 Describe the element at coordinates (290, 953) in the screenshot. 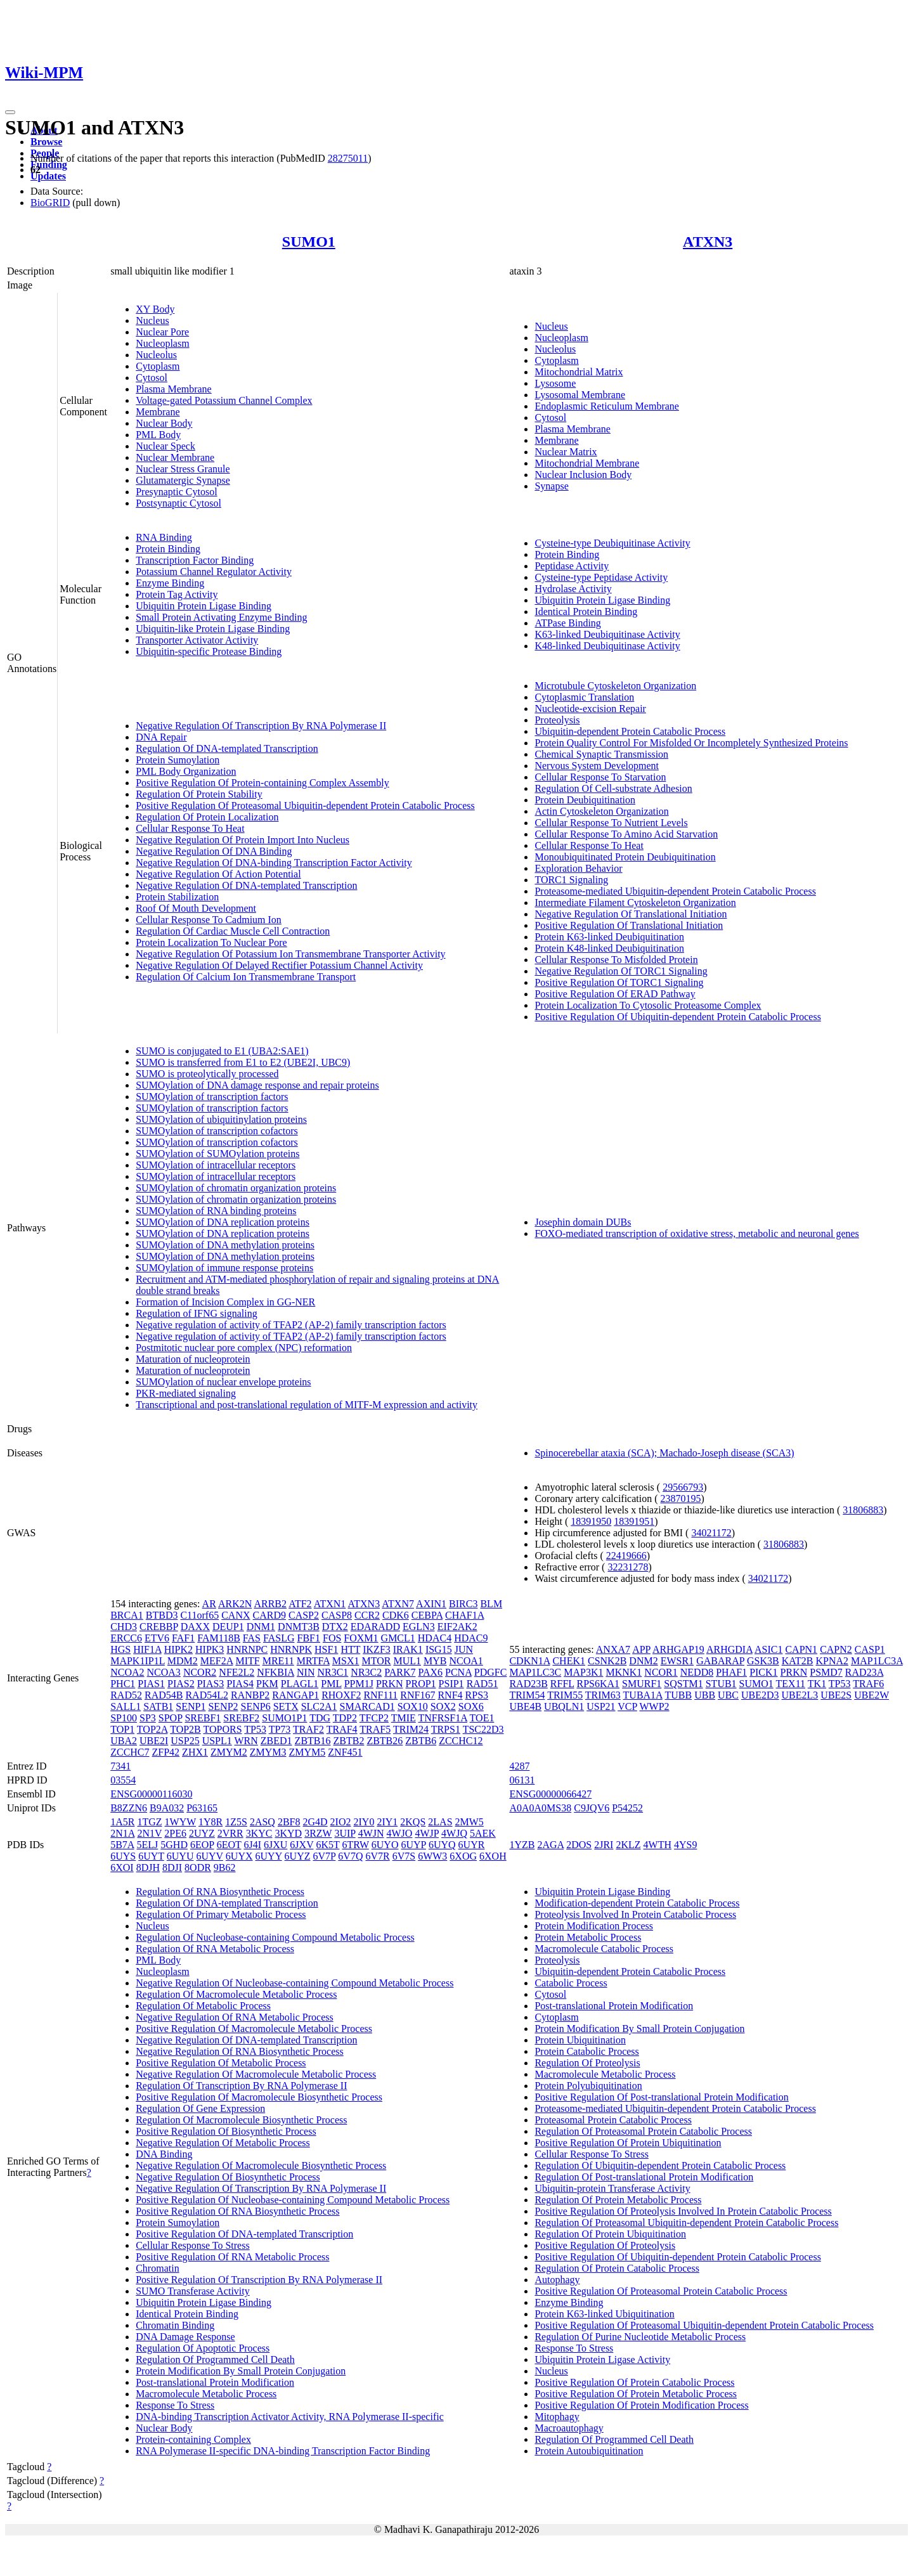

I see `Negative Regulation Of Potassium Ion Transmembrane Transporter Activity` at that location.